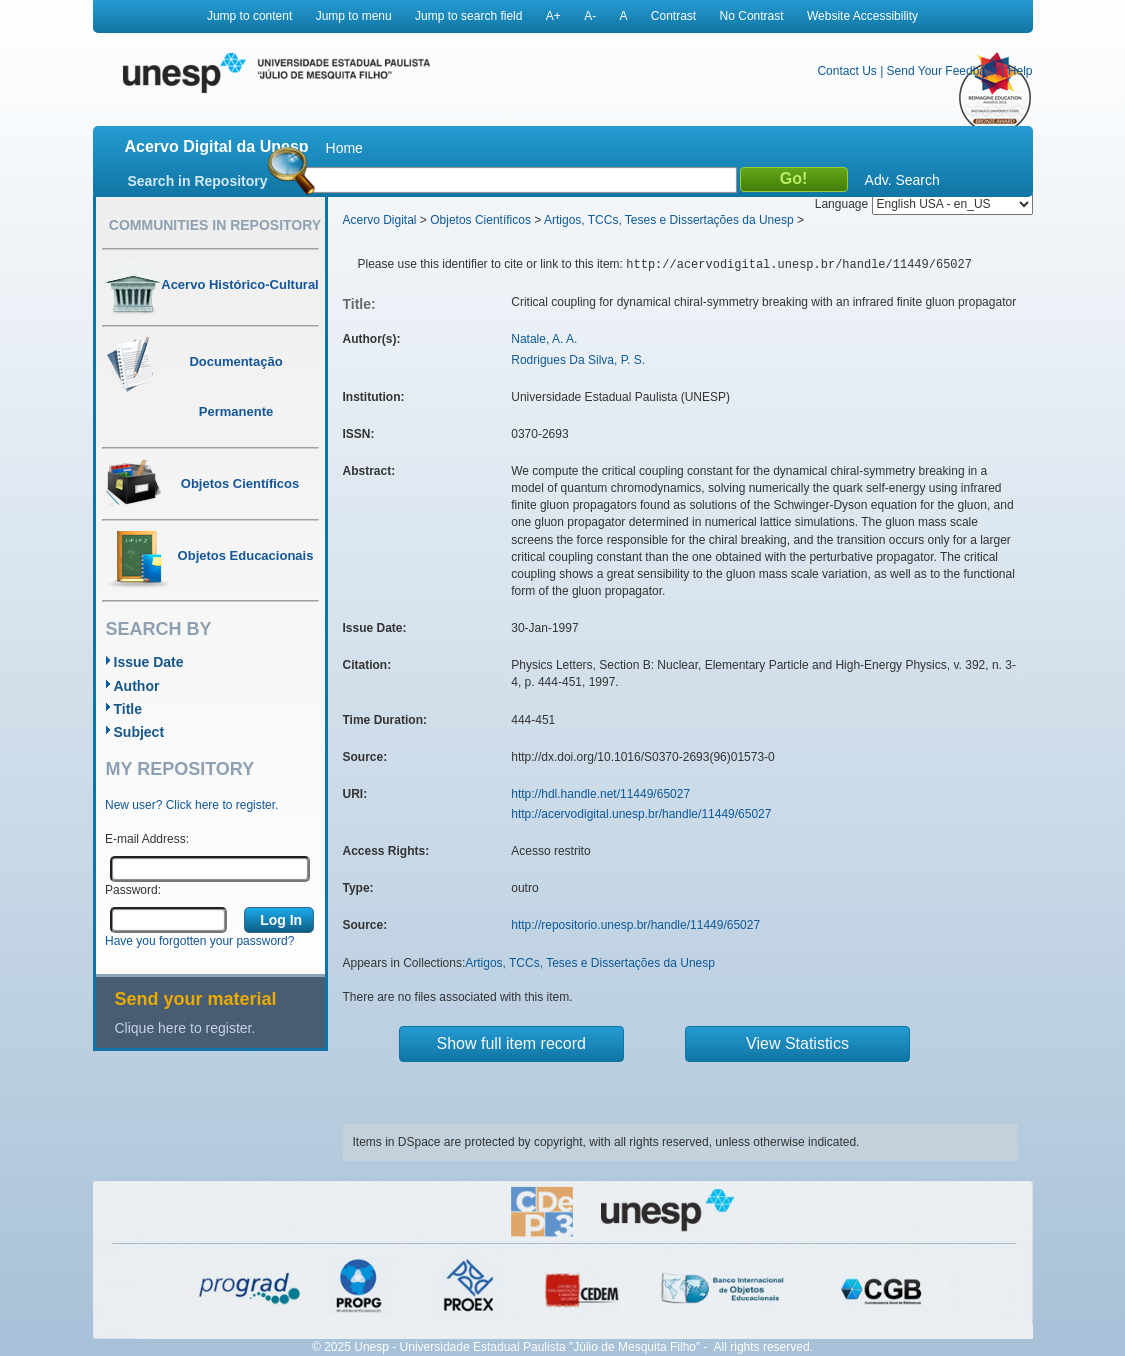 The image size is (1125, 1356). What do you see at coordinates (198, 181) in the screenshot?
I see `Search in Repository` at bounding box center [198, 181].